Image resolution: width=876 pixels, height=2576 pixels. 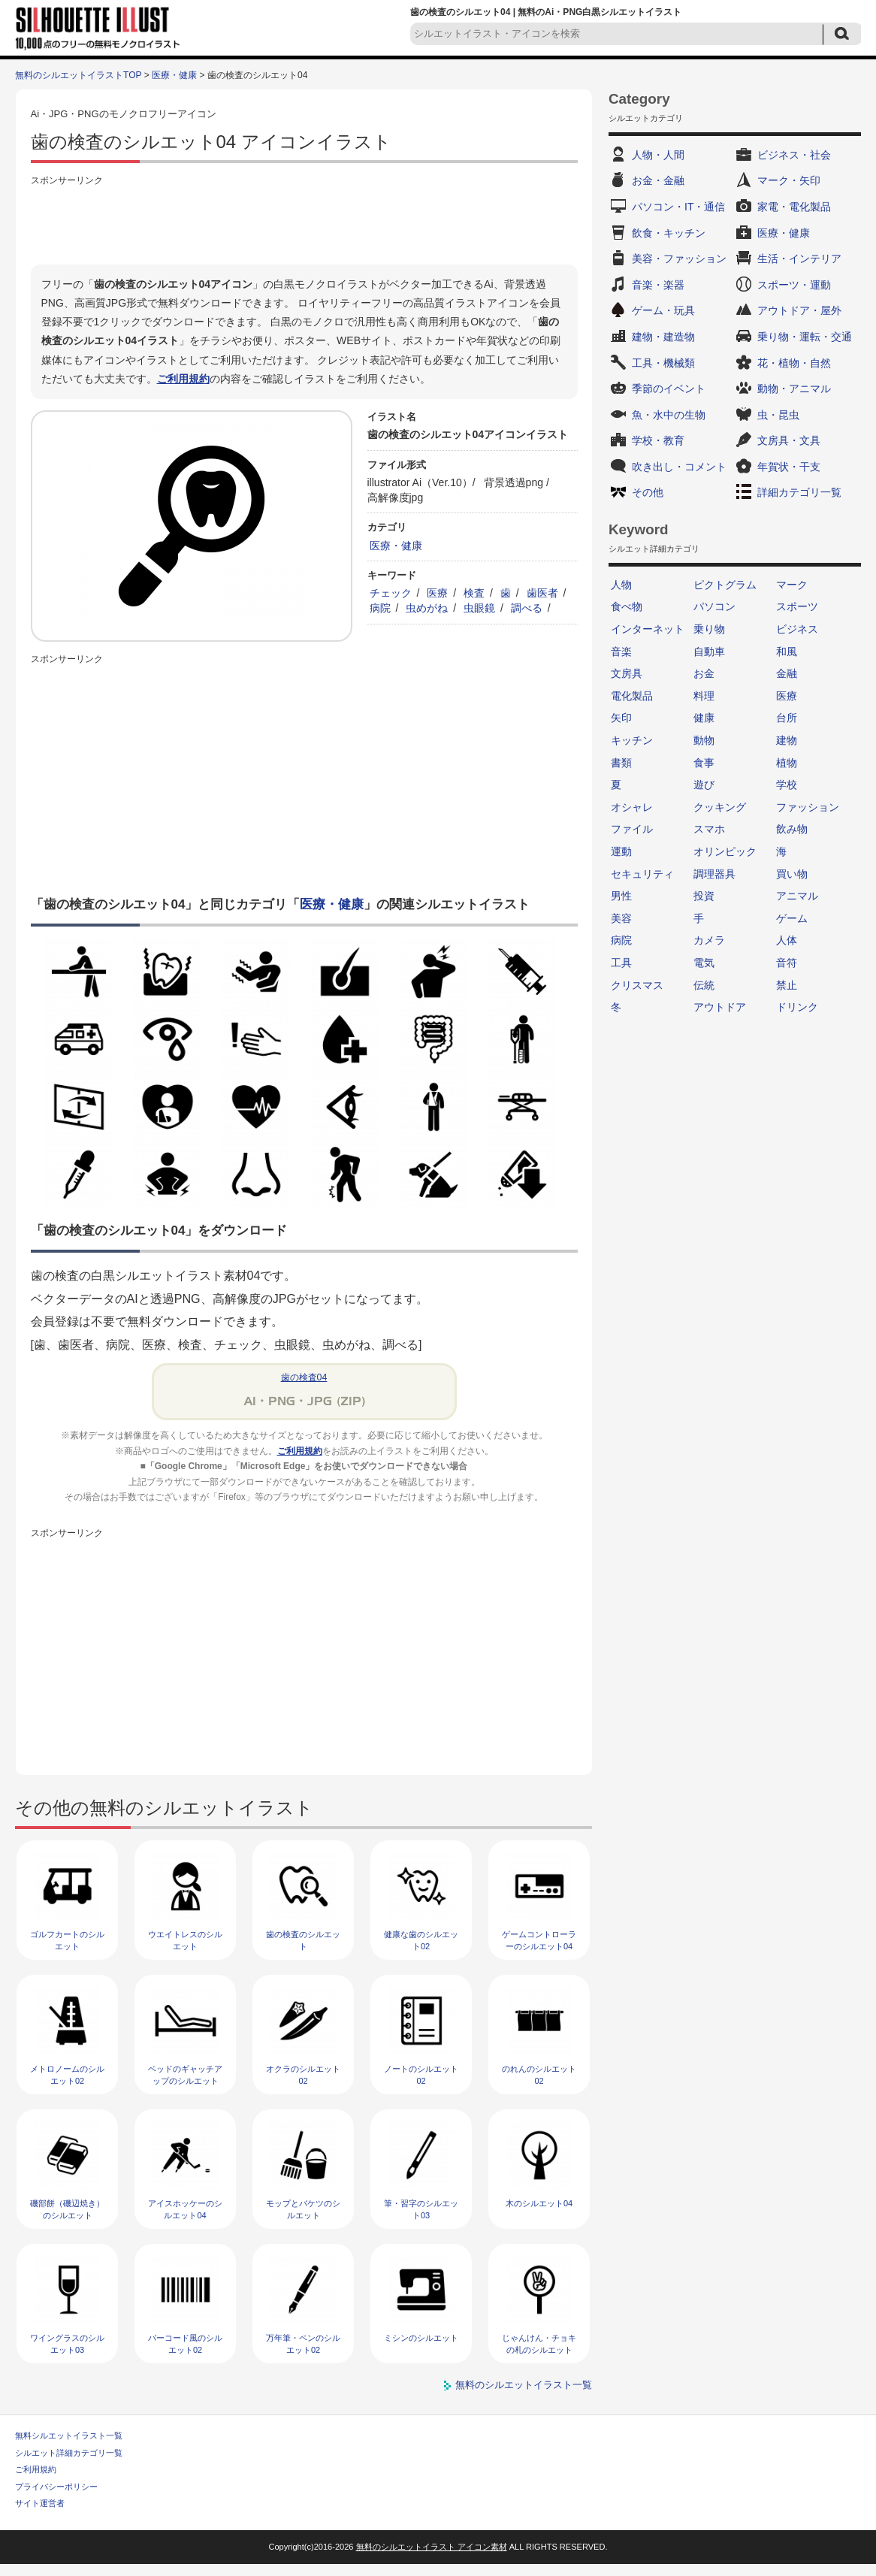 I want to click on 虫・昆虫, so click(x=778, y=415).